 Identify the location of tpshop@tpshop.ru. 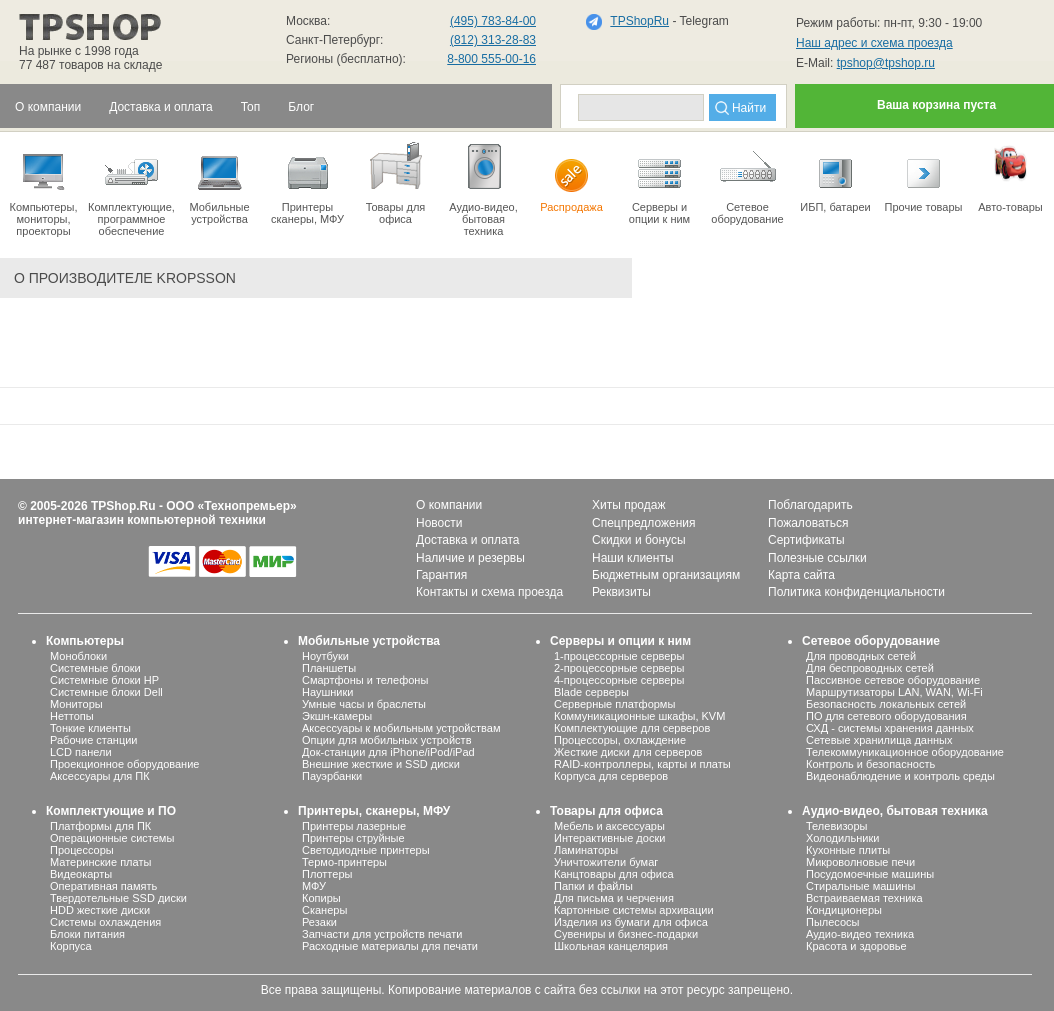
(886, 63).